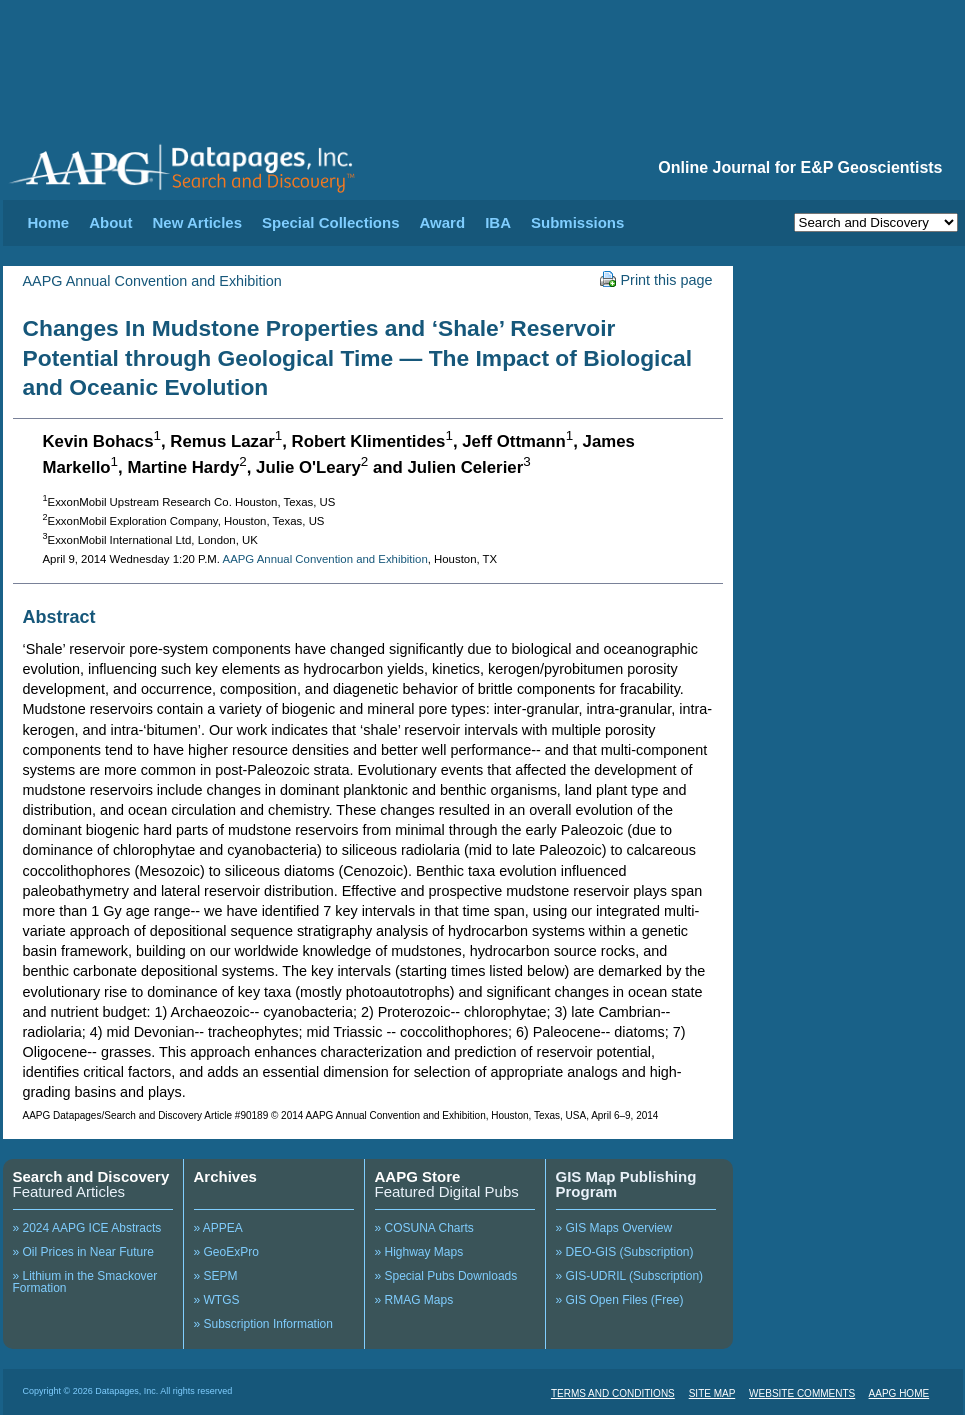 This screenshot has height=1415, width=965. What do you see at coordinates (263, 1324) in the screenshot?
I see `» Subscription Information` at bounding box center [263, 1324].